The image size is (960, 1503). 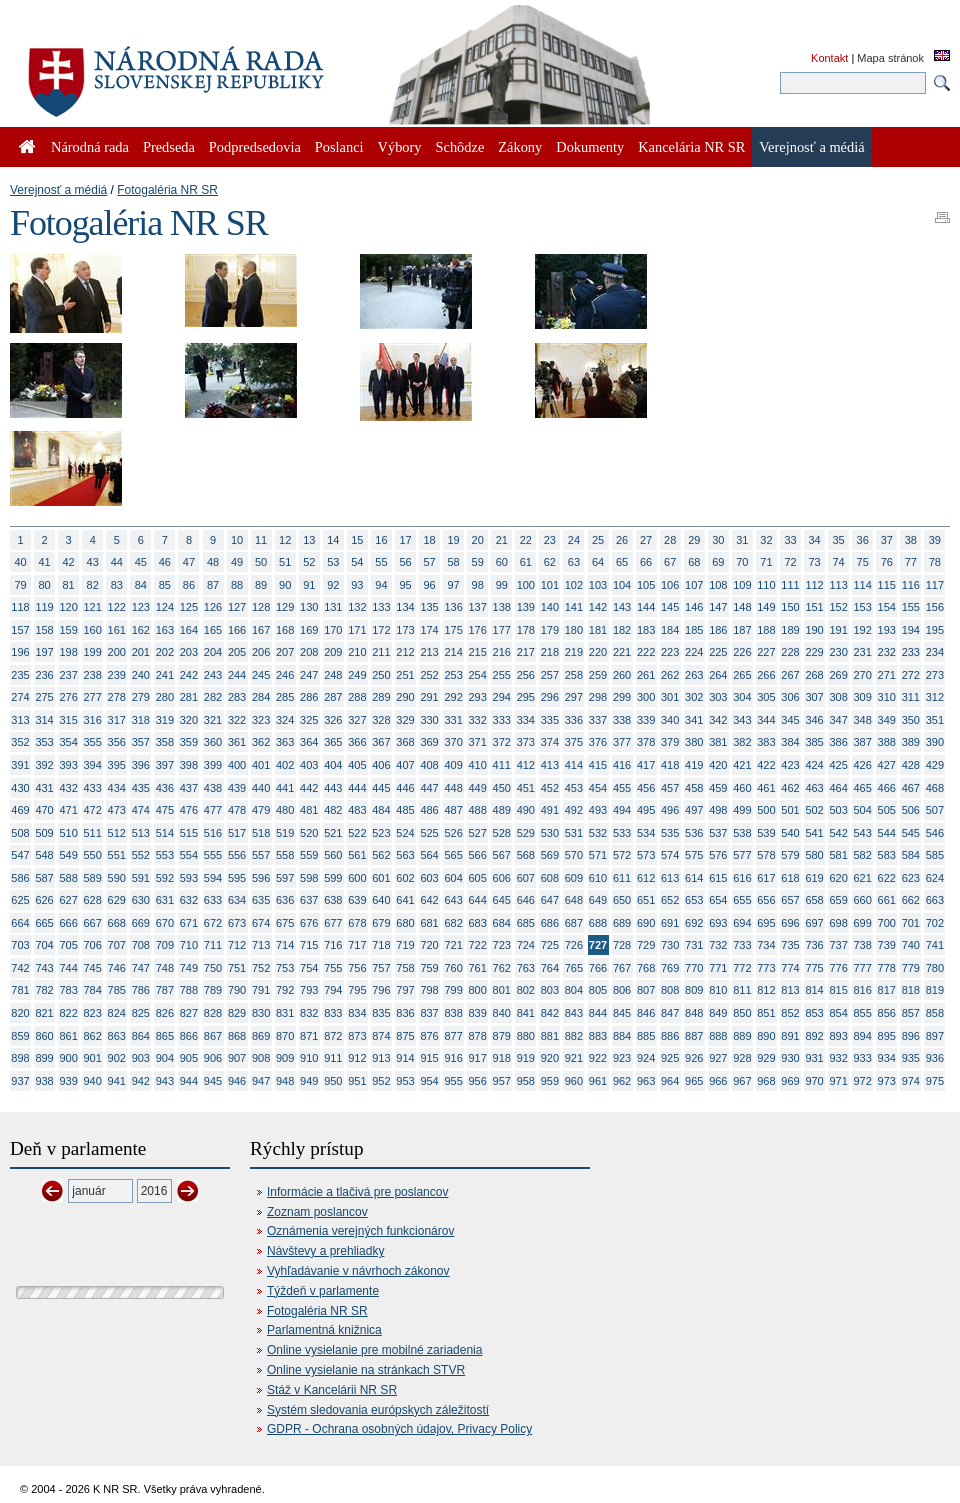 What do you see at coordinates (838, 1081) in the screenshot?
I see `971` at bounding box center [838, 1081].